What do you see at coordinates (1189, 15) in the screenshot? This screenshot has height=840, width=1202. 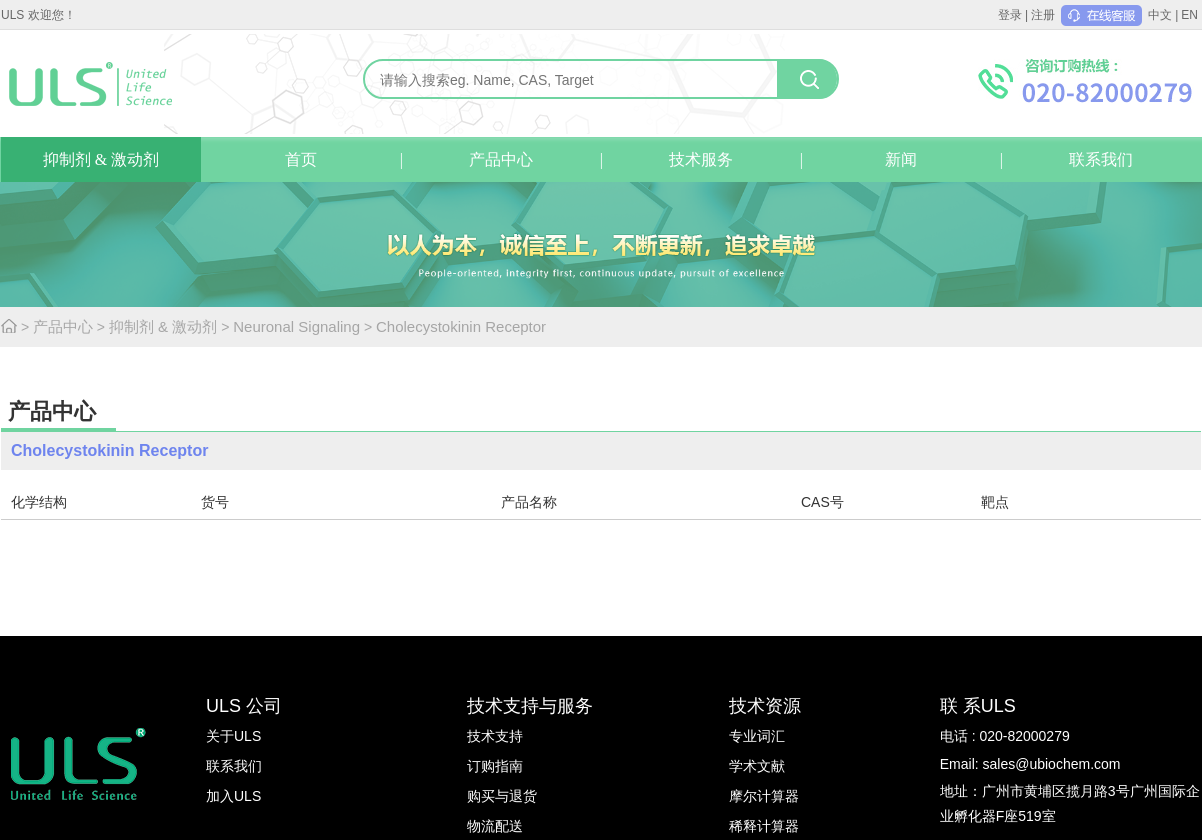 I see `EN` at bounding box center [1189, 15].